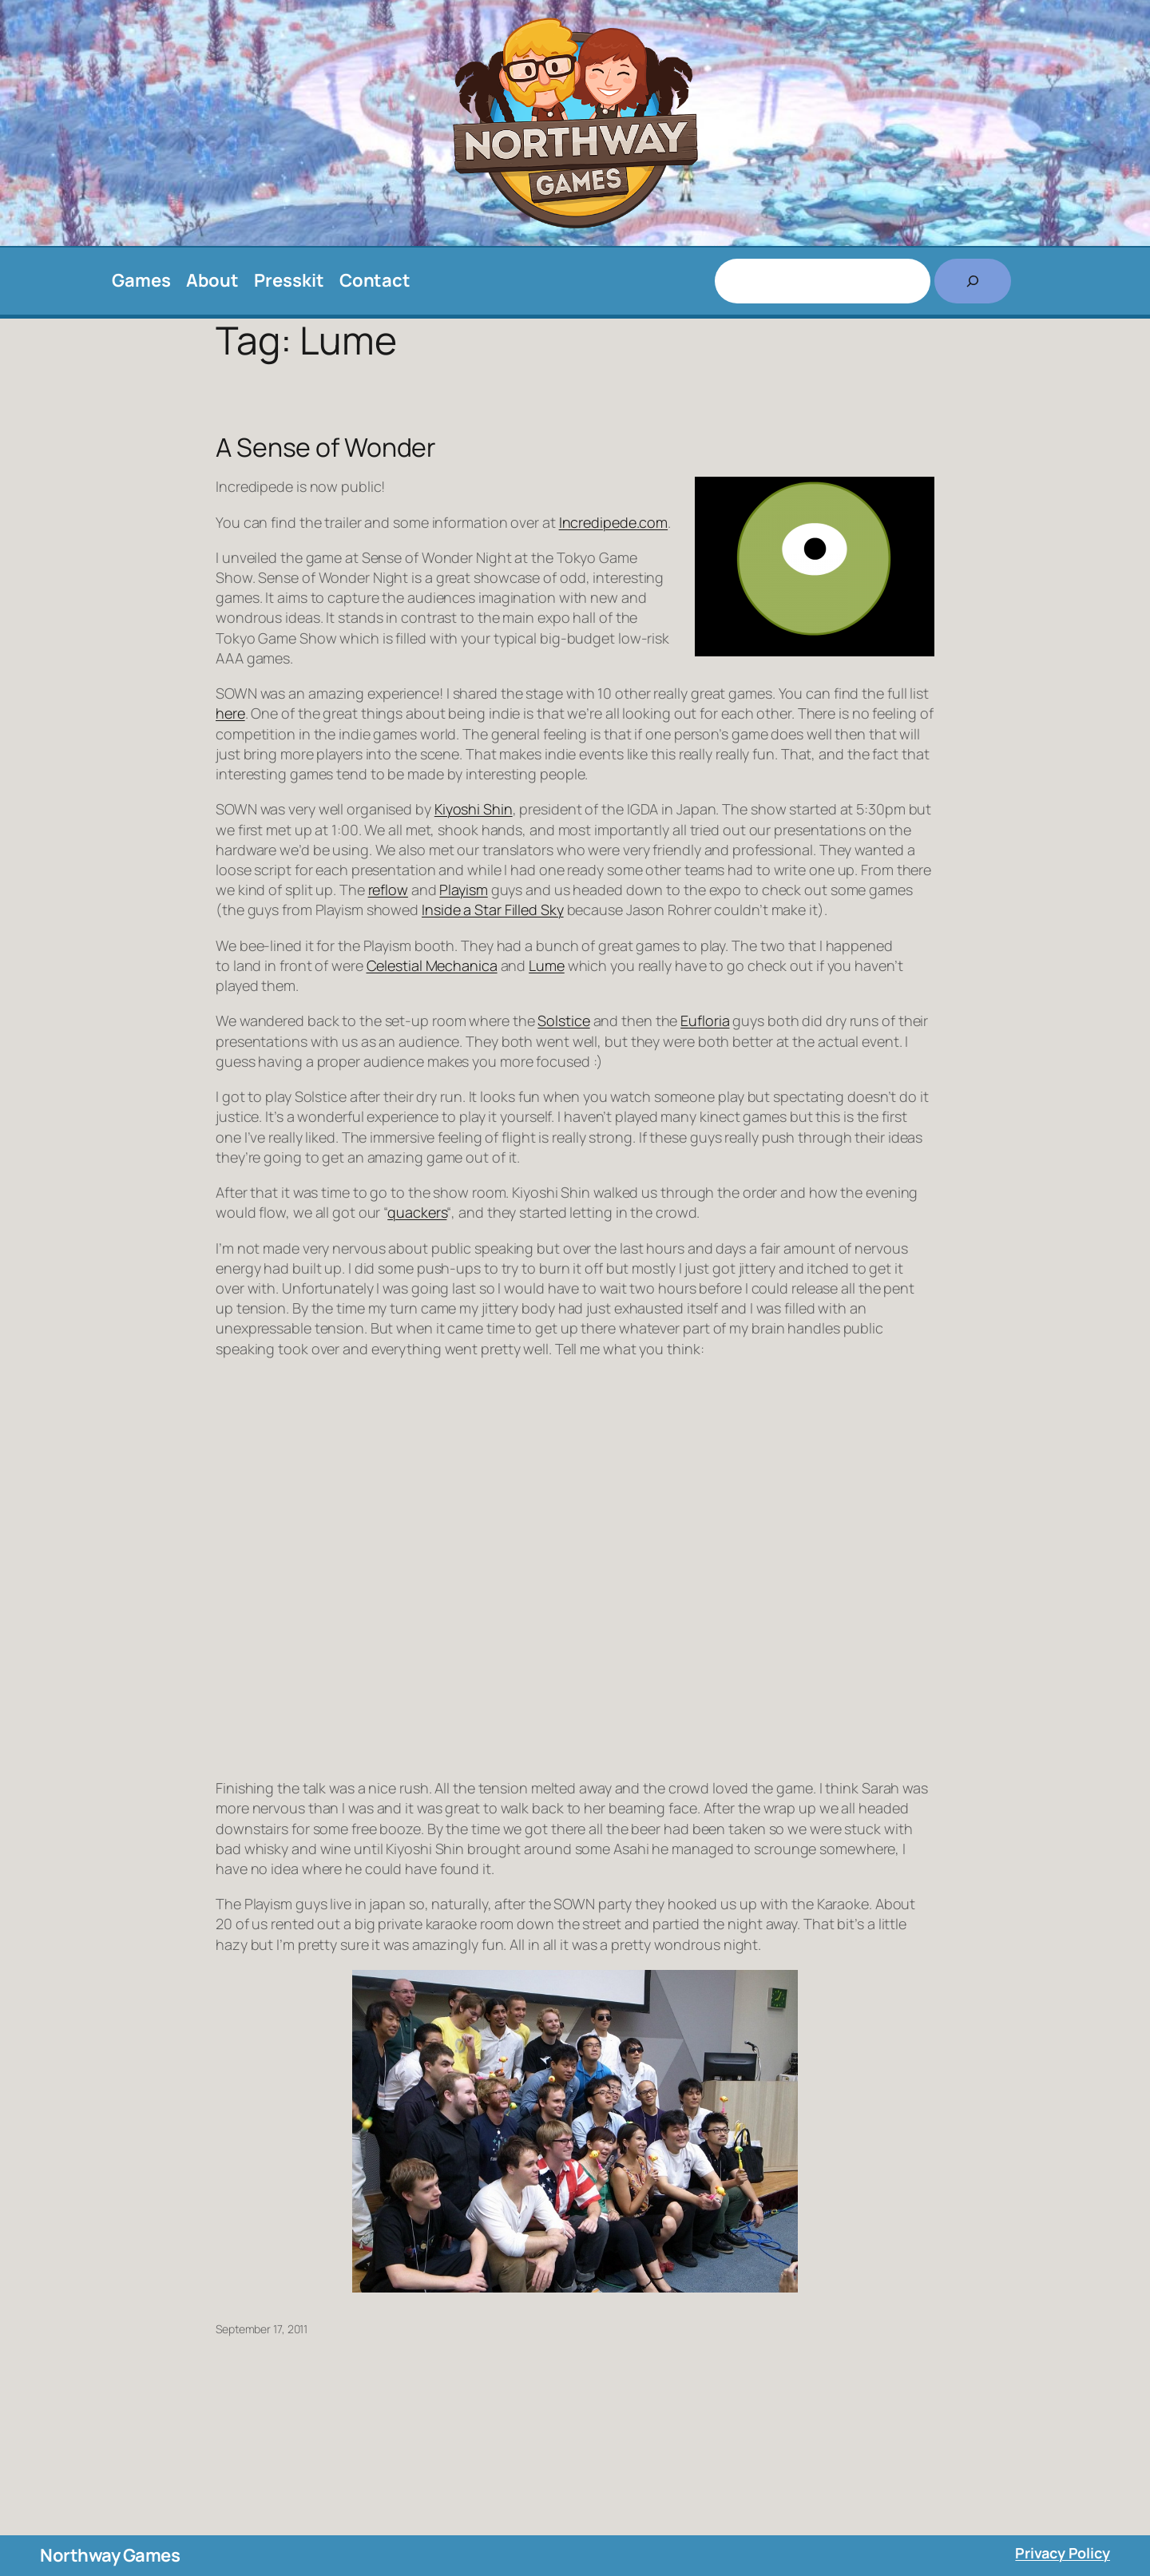 The image size is (1150, 2576). Describe the element at coordinates (326, 447) in the screenshot. I see `A Sense of Wonder` at that location.